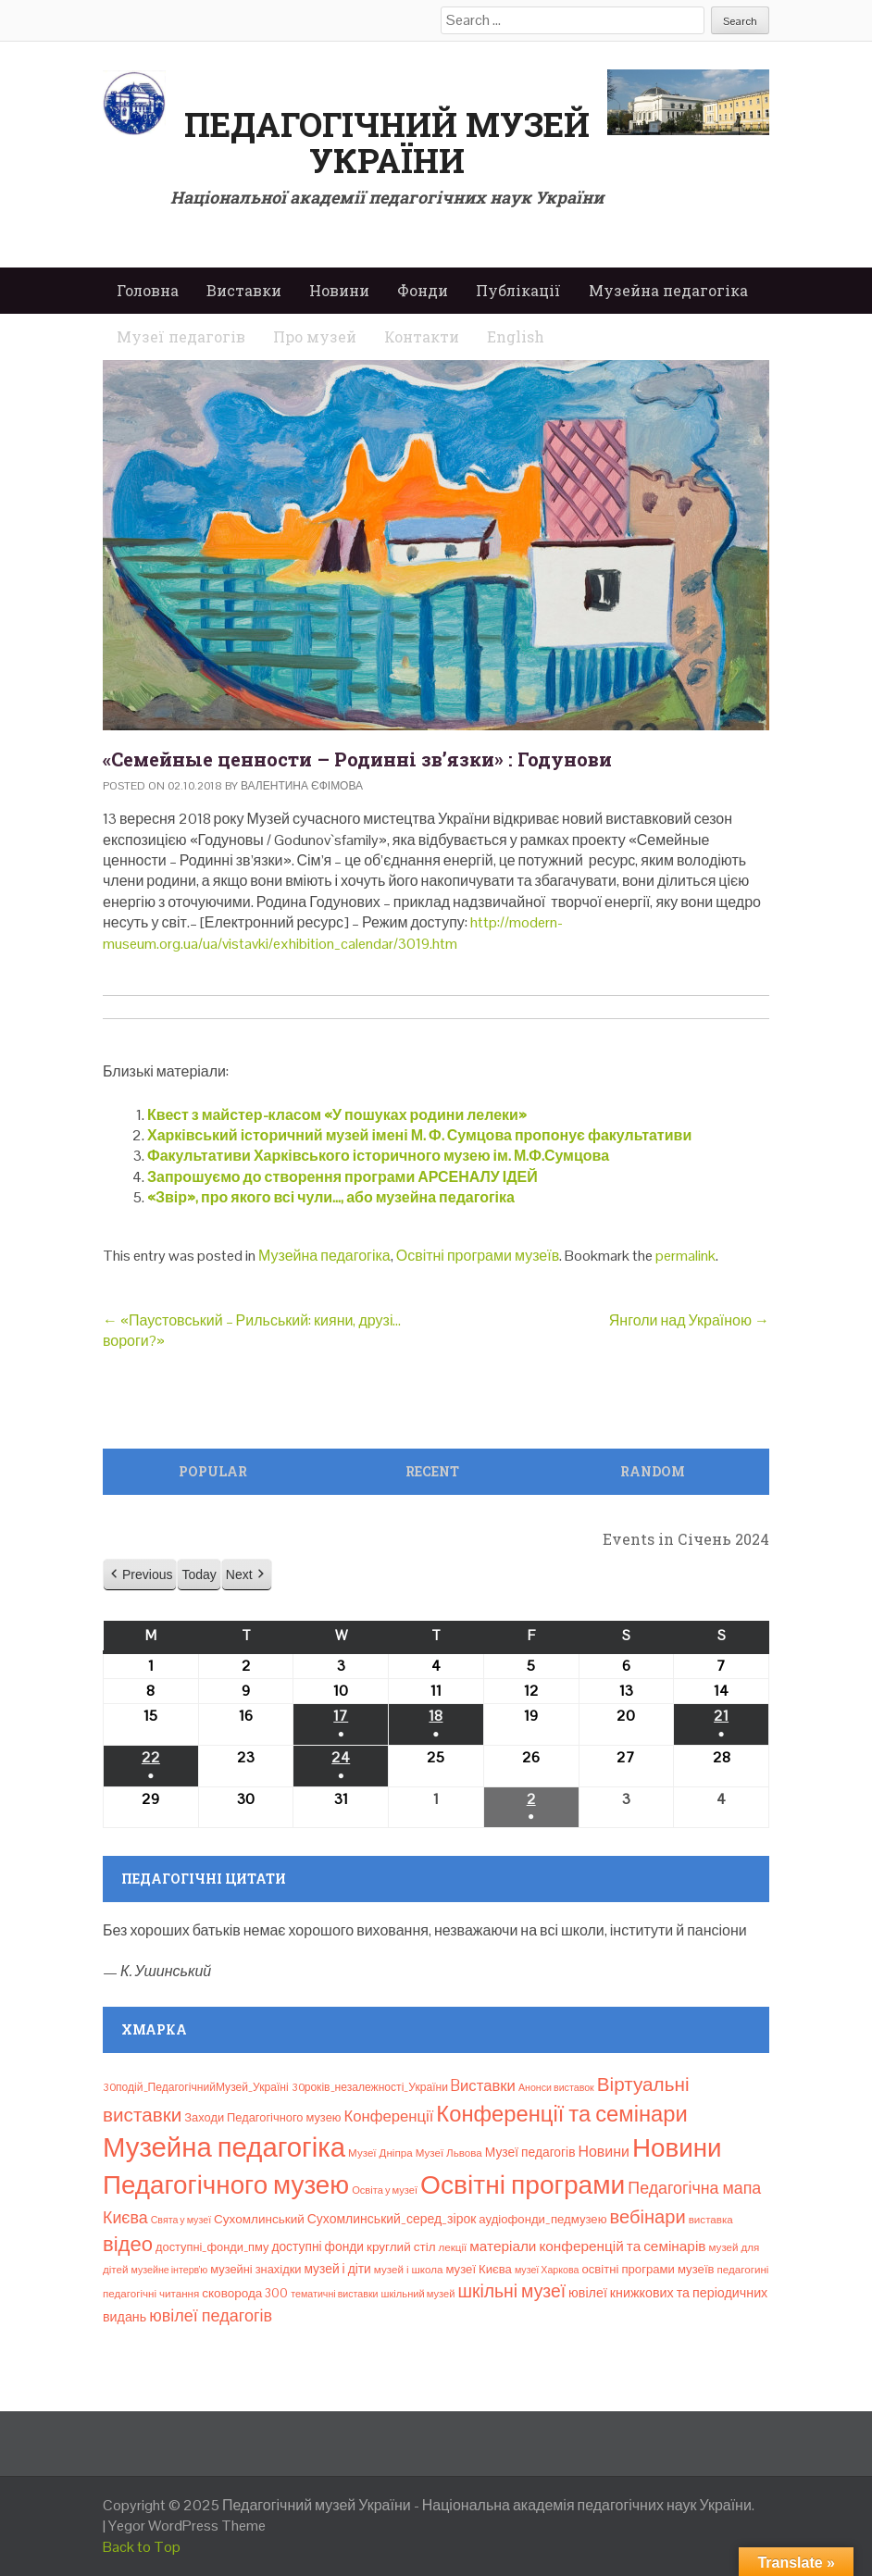  I want to click on шкільний музей [шкільний музей (7 елементів)], so click(418, 2293).